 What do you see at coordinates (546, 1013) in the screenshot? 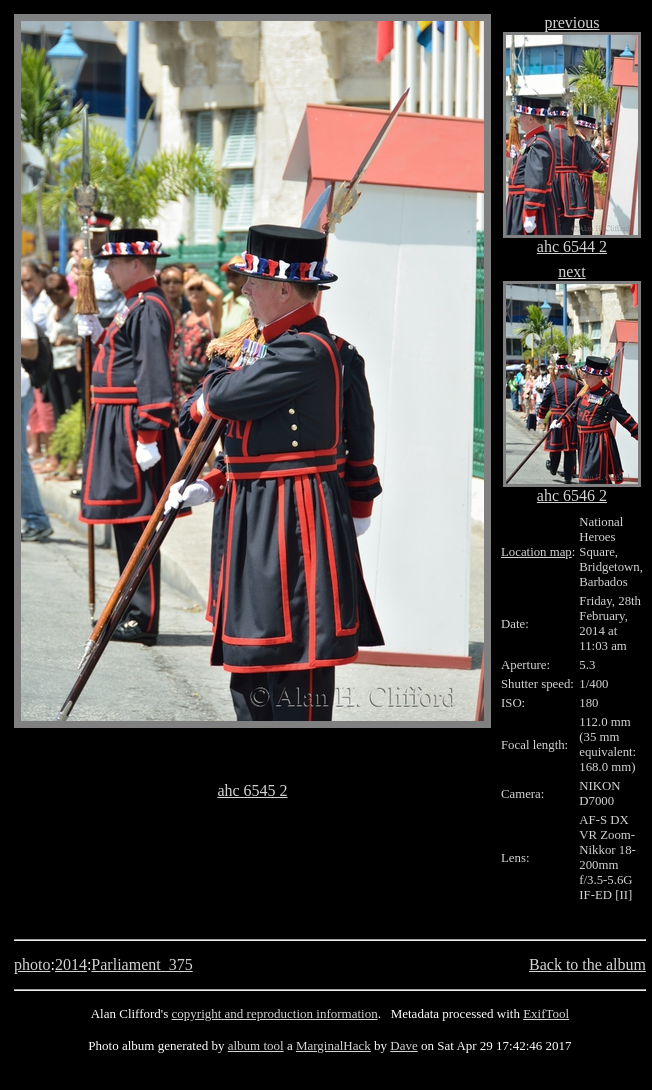
I see `ExifTool` at bounding box center [546, 1013].